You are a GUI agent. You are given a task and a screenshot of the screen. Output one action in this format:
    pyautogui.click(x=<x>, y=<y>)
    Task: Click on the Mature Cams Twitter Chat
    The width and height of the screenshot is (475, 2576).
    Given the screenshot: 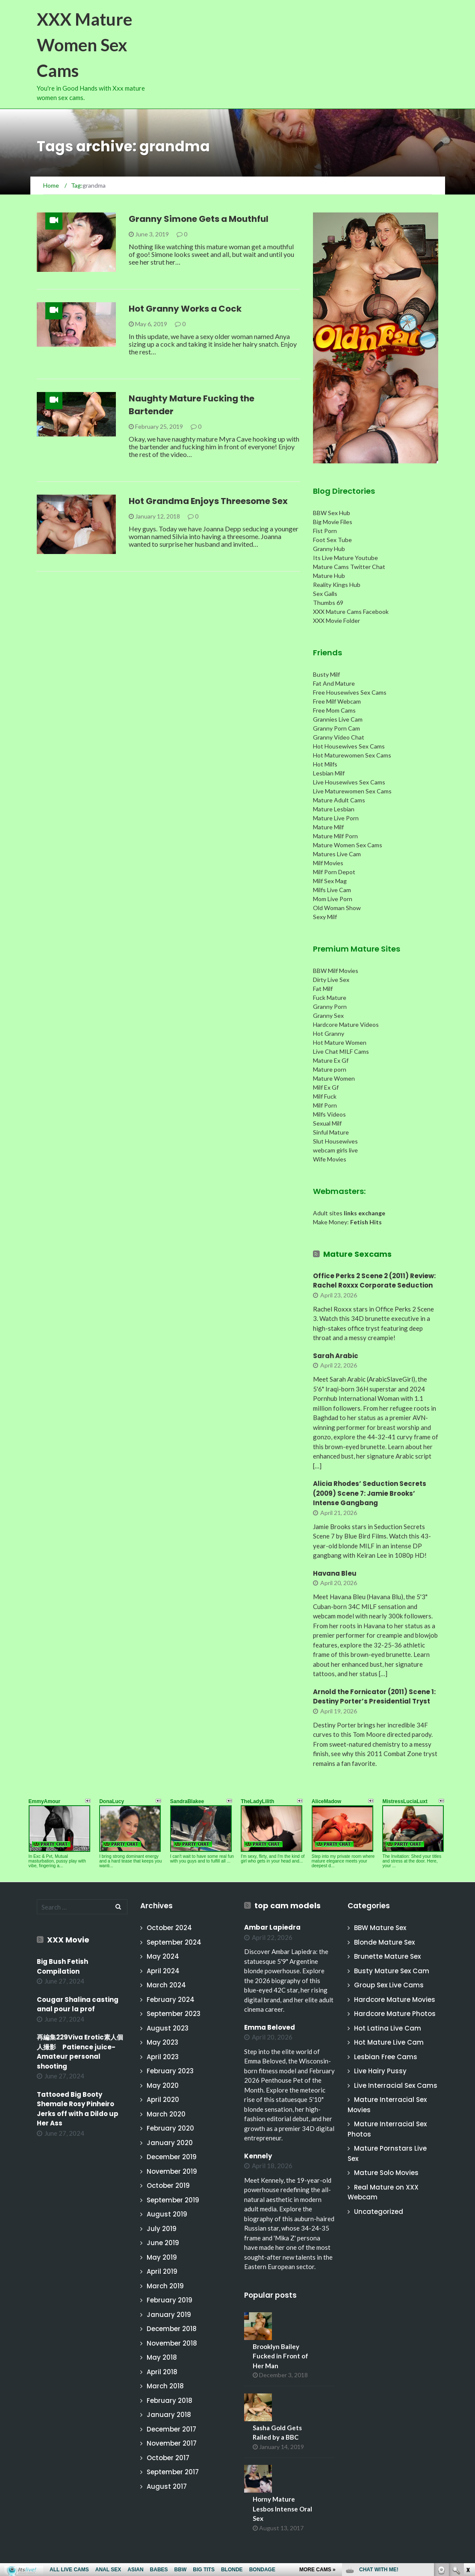 What is the action you would take?
    pyautogui.click(x=349, y=566)
    